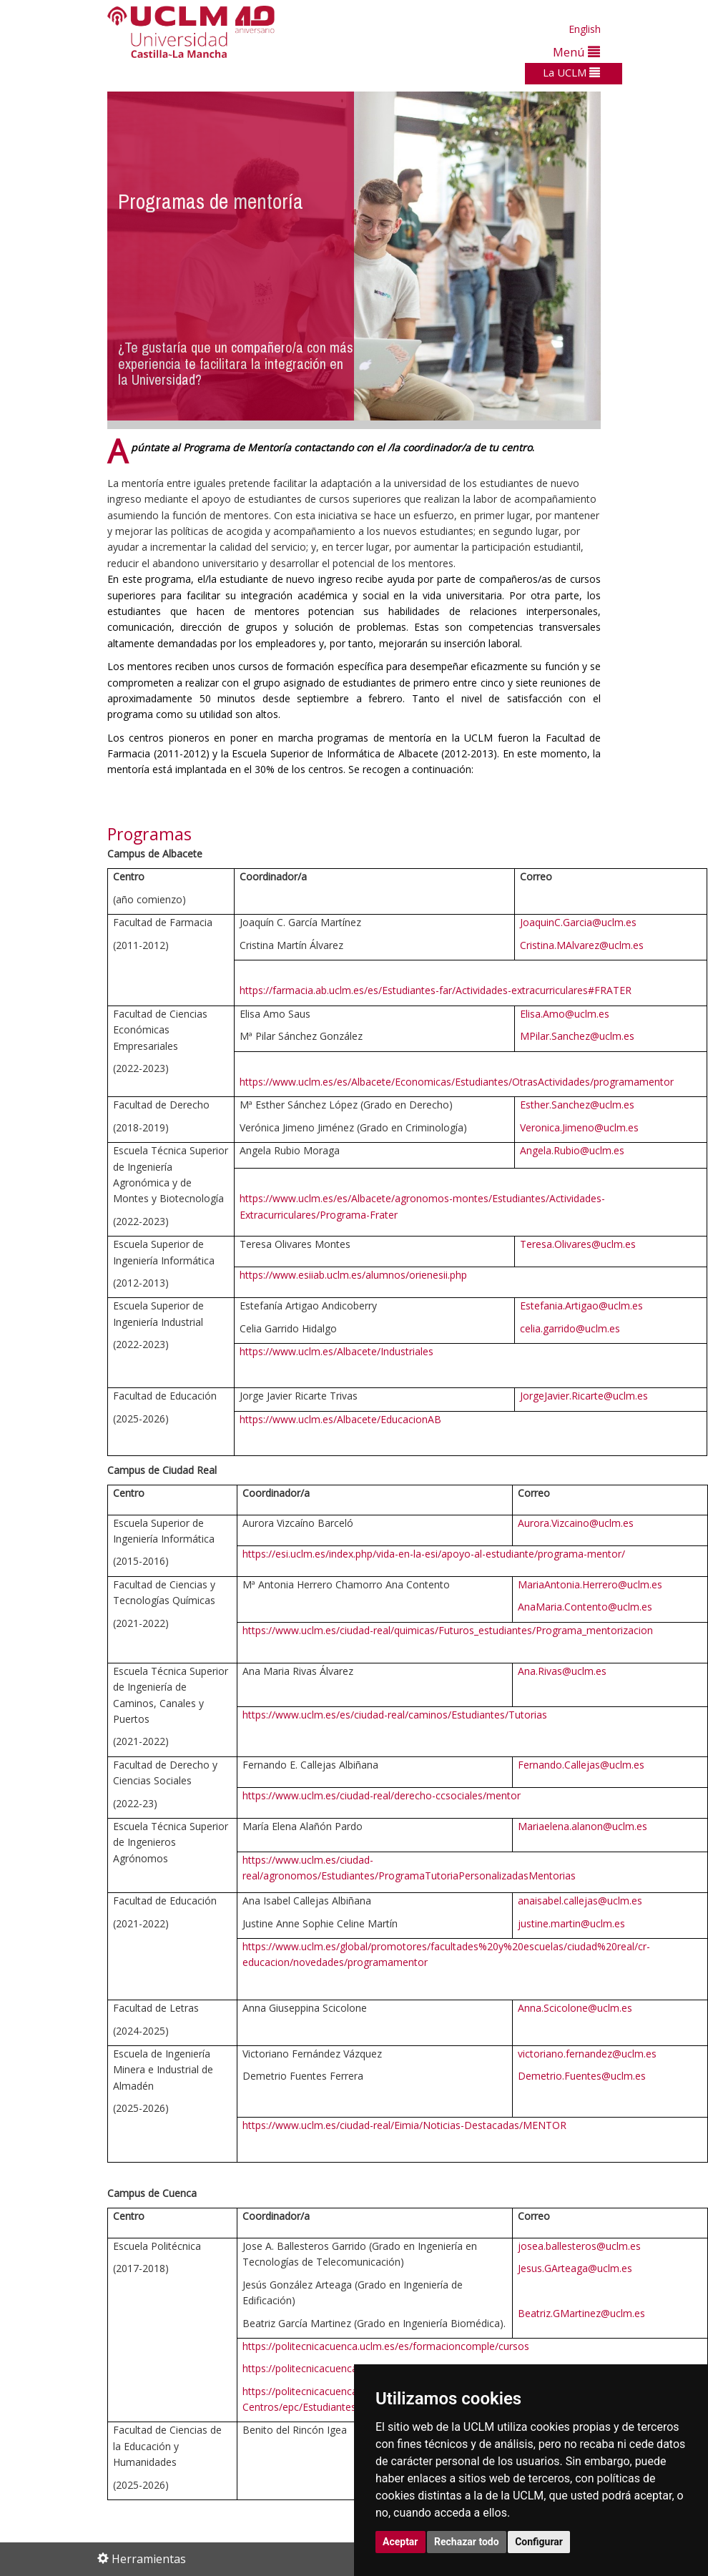 This screenshot has height=2576, width=708. What do you see at coordinates (400, 2541) in the screenshot?
I see `Aceptar [button]` at bounding box center [400, 2541].